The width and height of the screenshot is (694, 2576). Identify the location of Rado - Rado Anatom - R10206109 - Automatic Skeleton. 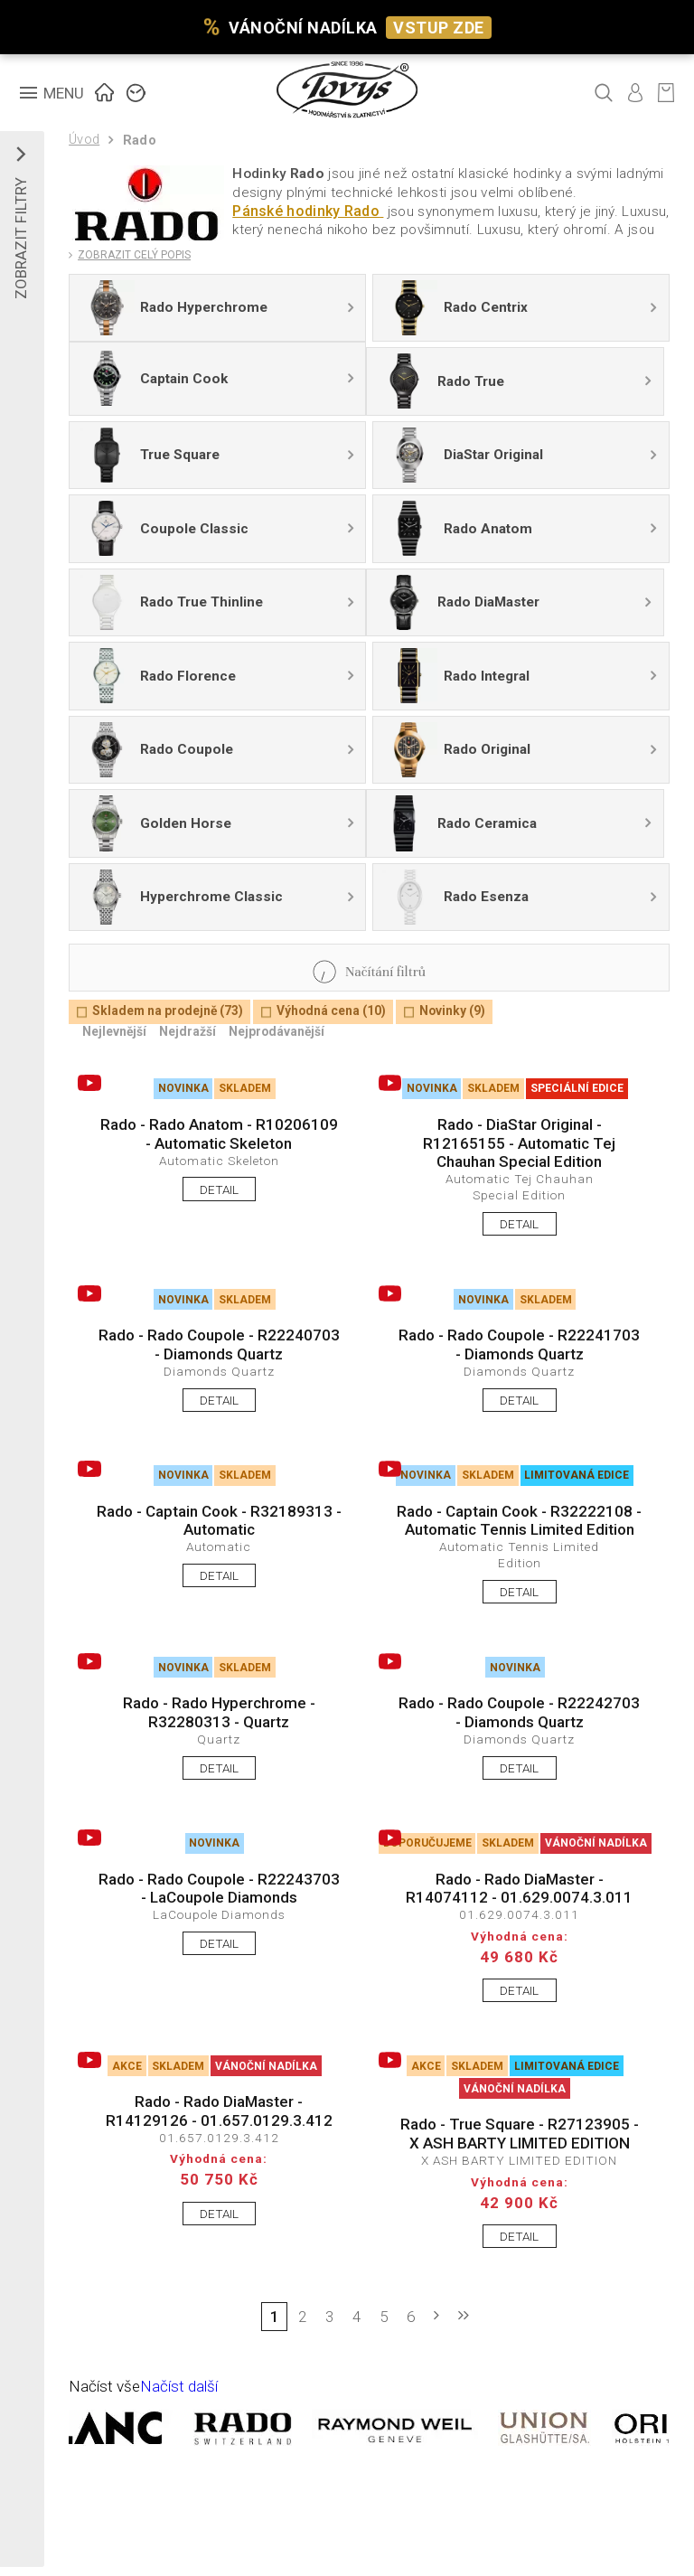
(219, 1133).